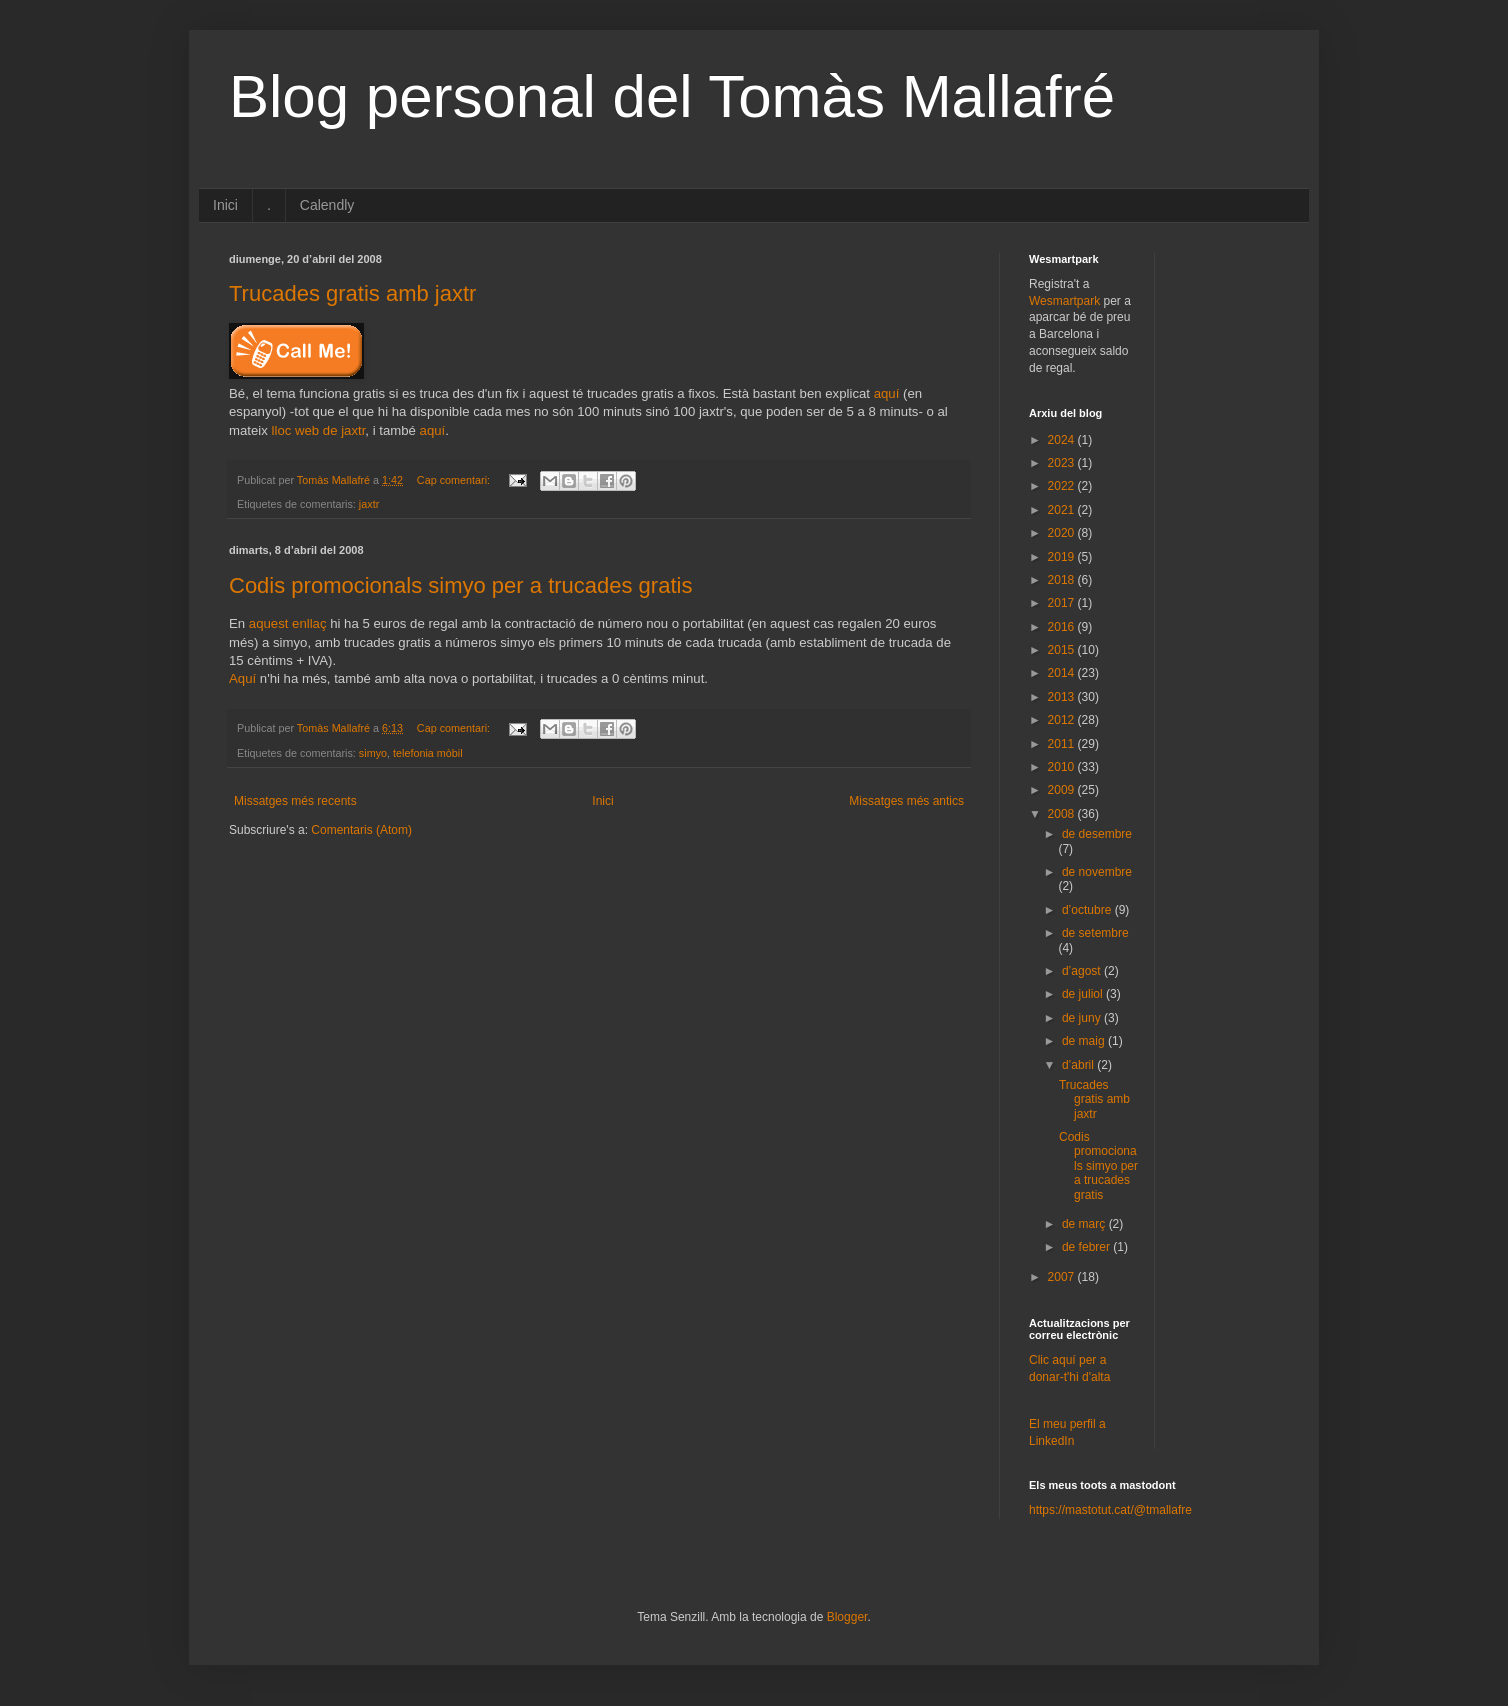 The image size is (1508, 1706). Describe the element at coordinates (352, 293) in the screenshot. I see `Trucades gratis amb jaxtr` at that location.